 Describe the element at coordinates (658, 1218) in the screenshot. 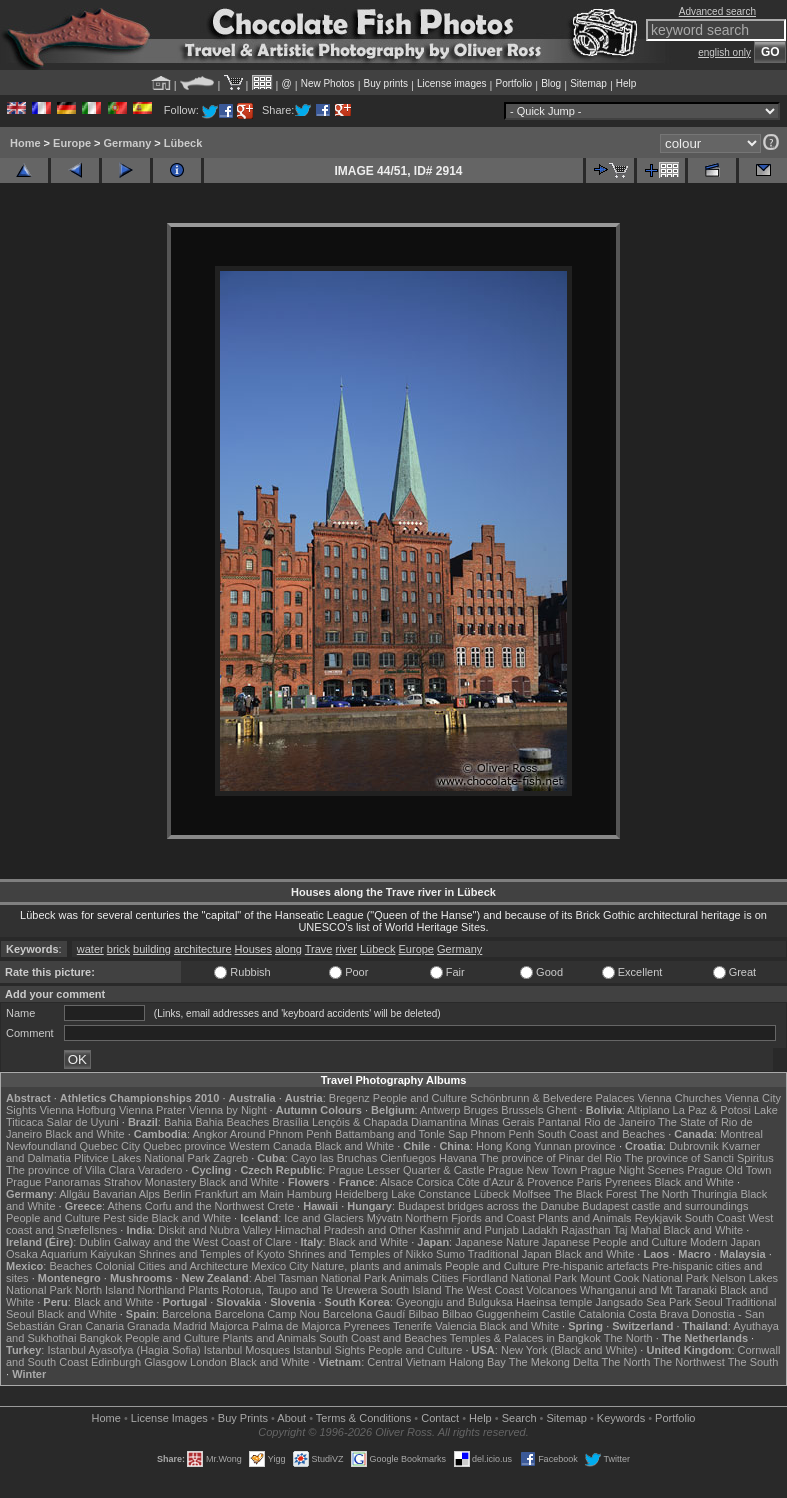

I see `Reykjavik` at that location.